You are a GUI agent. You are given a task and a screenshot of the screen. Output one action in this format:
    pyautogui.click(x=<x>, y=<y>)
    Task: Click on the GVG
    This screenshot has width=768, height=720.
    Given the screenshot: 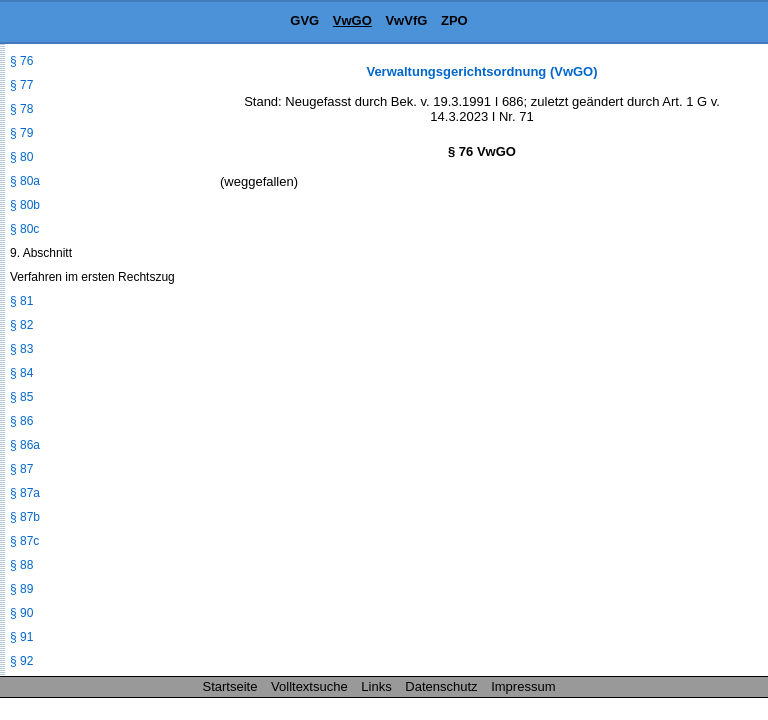 What is the action you would take?
    pyautogui.click(x=304, y=20)
    